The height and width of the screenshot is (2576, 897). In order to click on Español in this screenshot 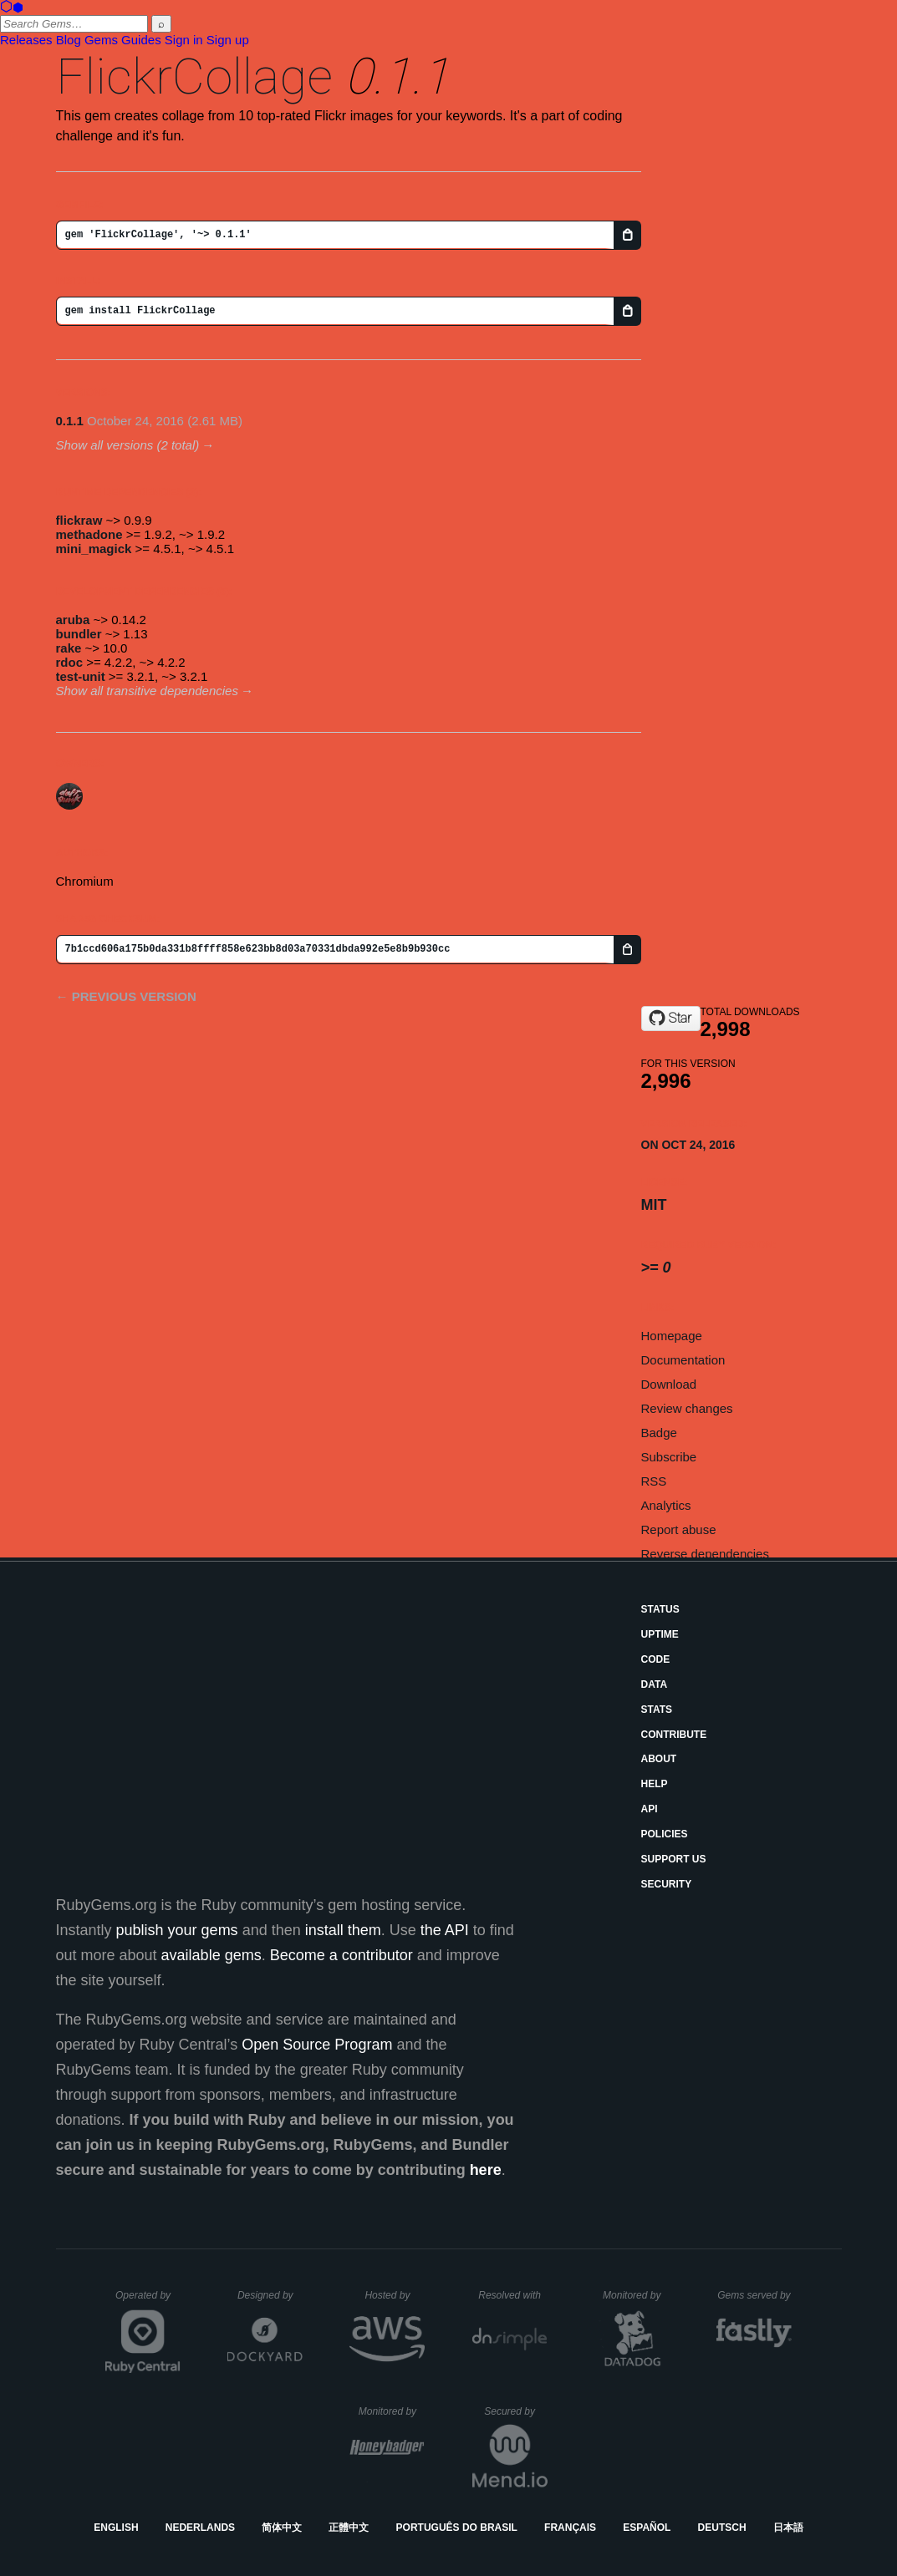, I will do `click(646, 2527)`.